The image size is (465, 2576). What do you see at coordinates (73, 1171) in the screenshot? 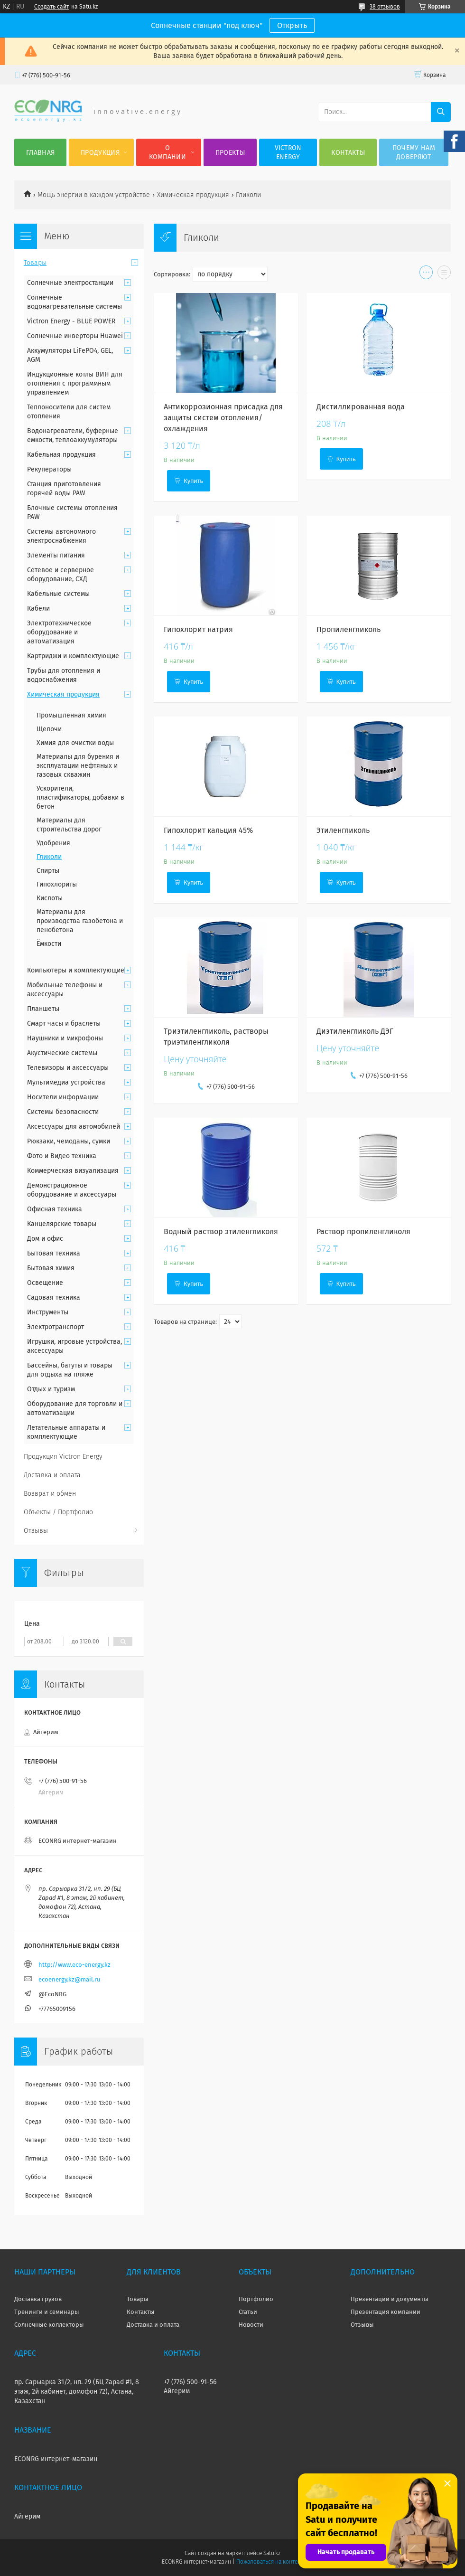
I see `Коммерческая визуализация` at bounding box center [73, 1171].